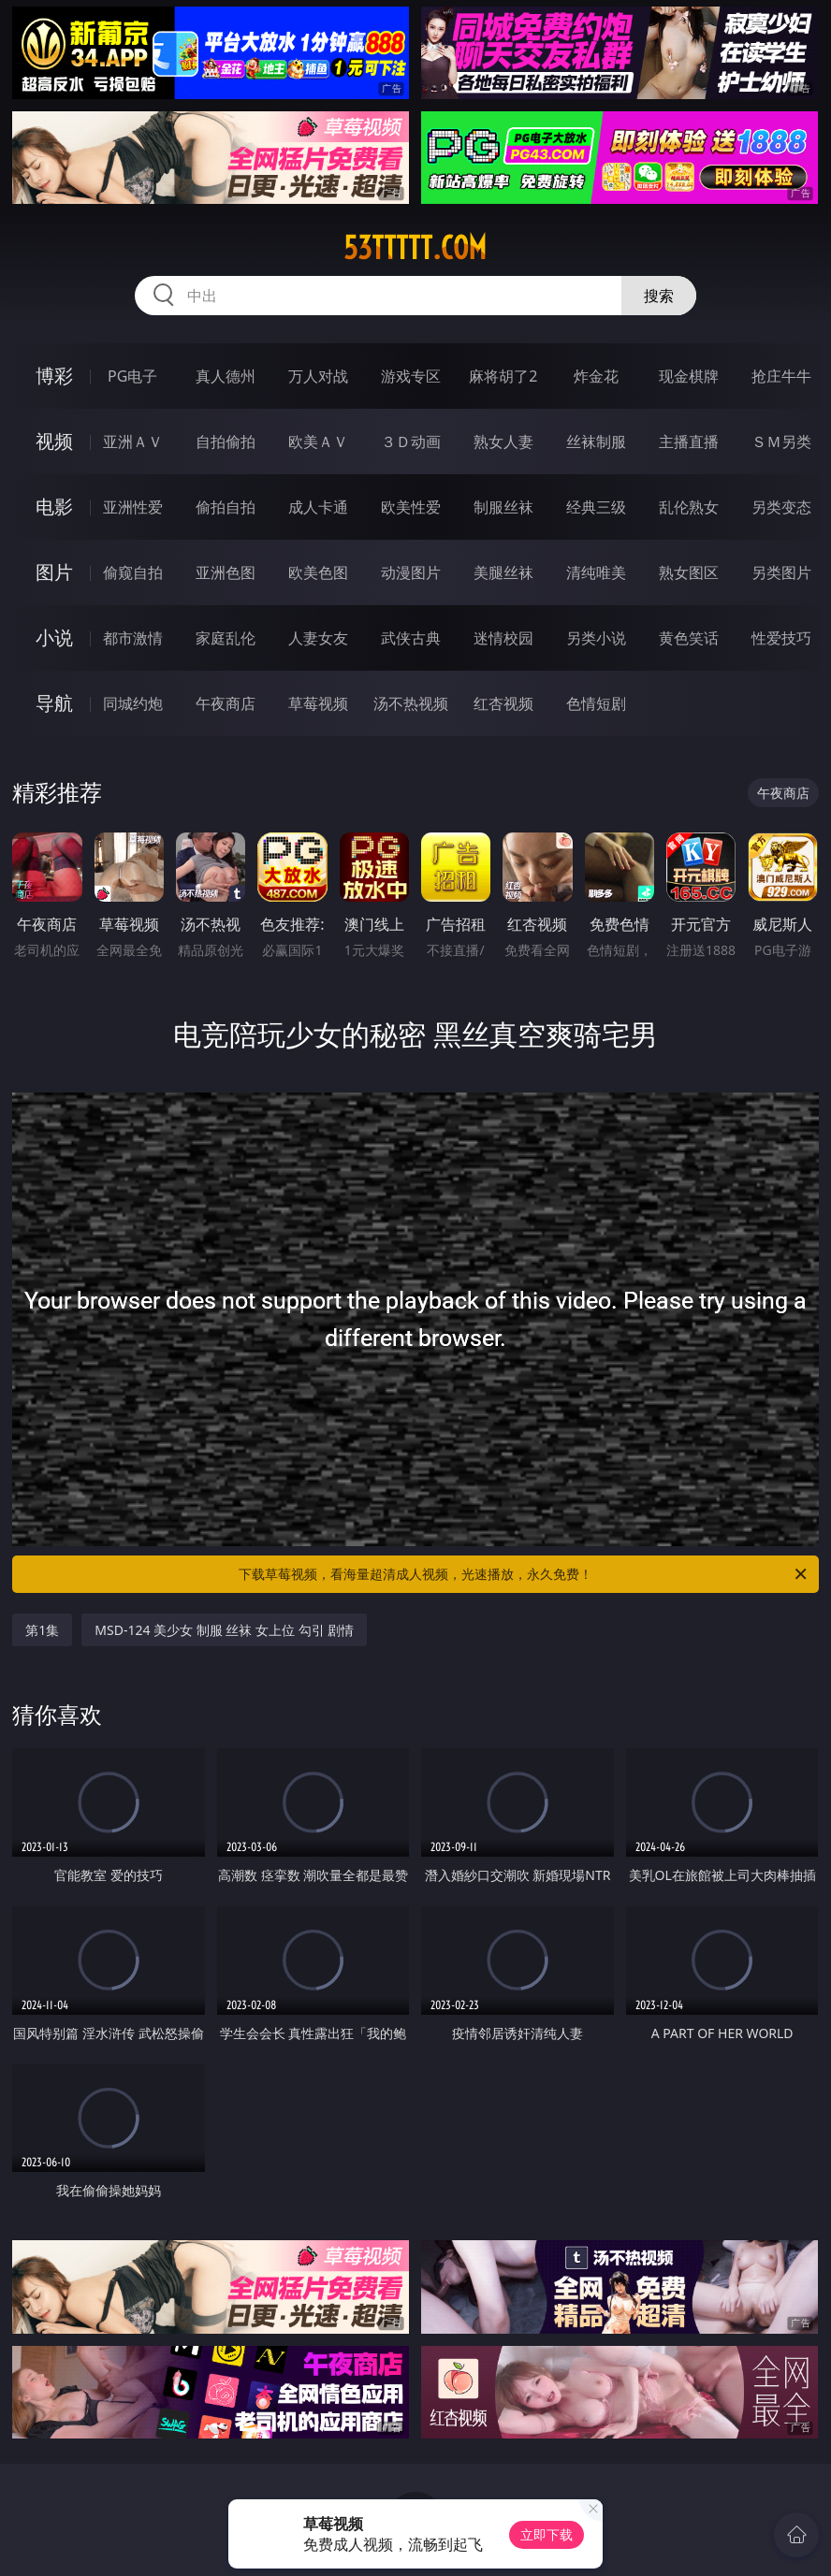 This screenshot has width=831, height=2576. Describe the element at coordinates (503, 441) in the screenshot. I see `熟女人妻` at that location.